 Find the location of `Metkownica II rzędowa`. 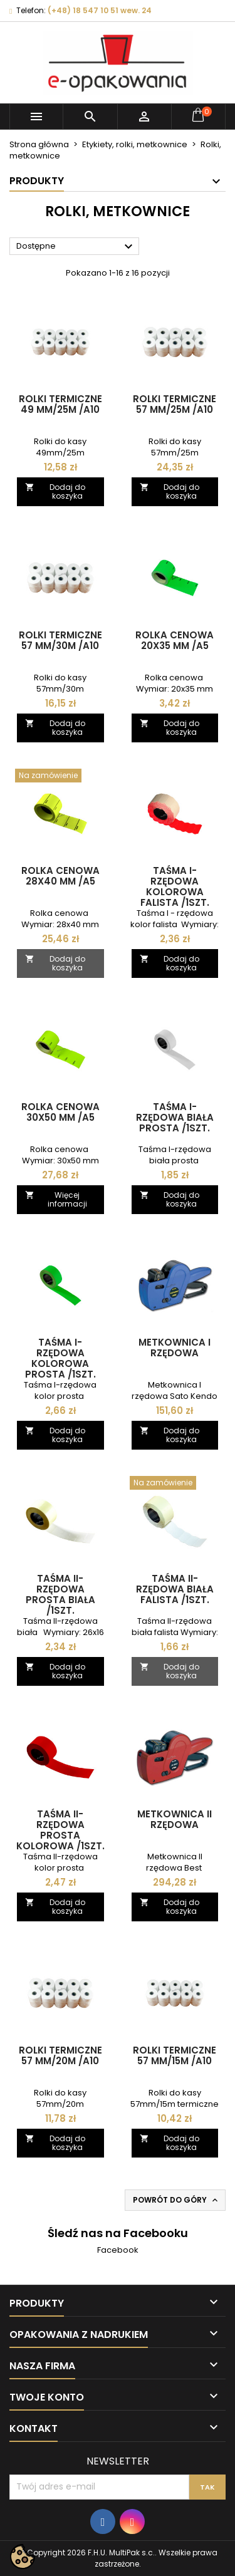

Metkownica II rzędowa is located at coordinates (174, 1819).